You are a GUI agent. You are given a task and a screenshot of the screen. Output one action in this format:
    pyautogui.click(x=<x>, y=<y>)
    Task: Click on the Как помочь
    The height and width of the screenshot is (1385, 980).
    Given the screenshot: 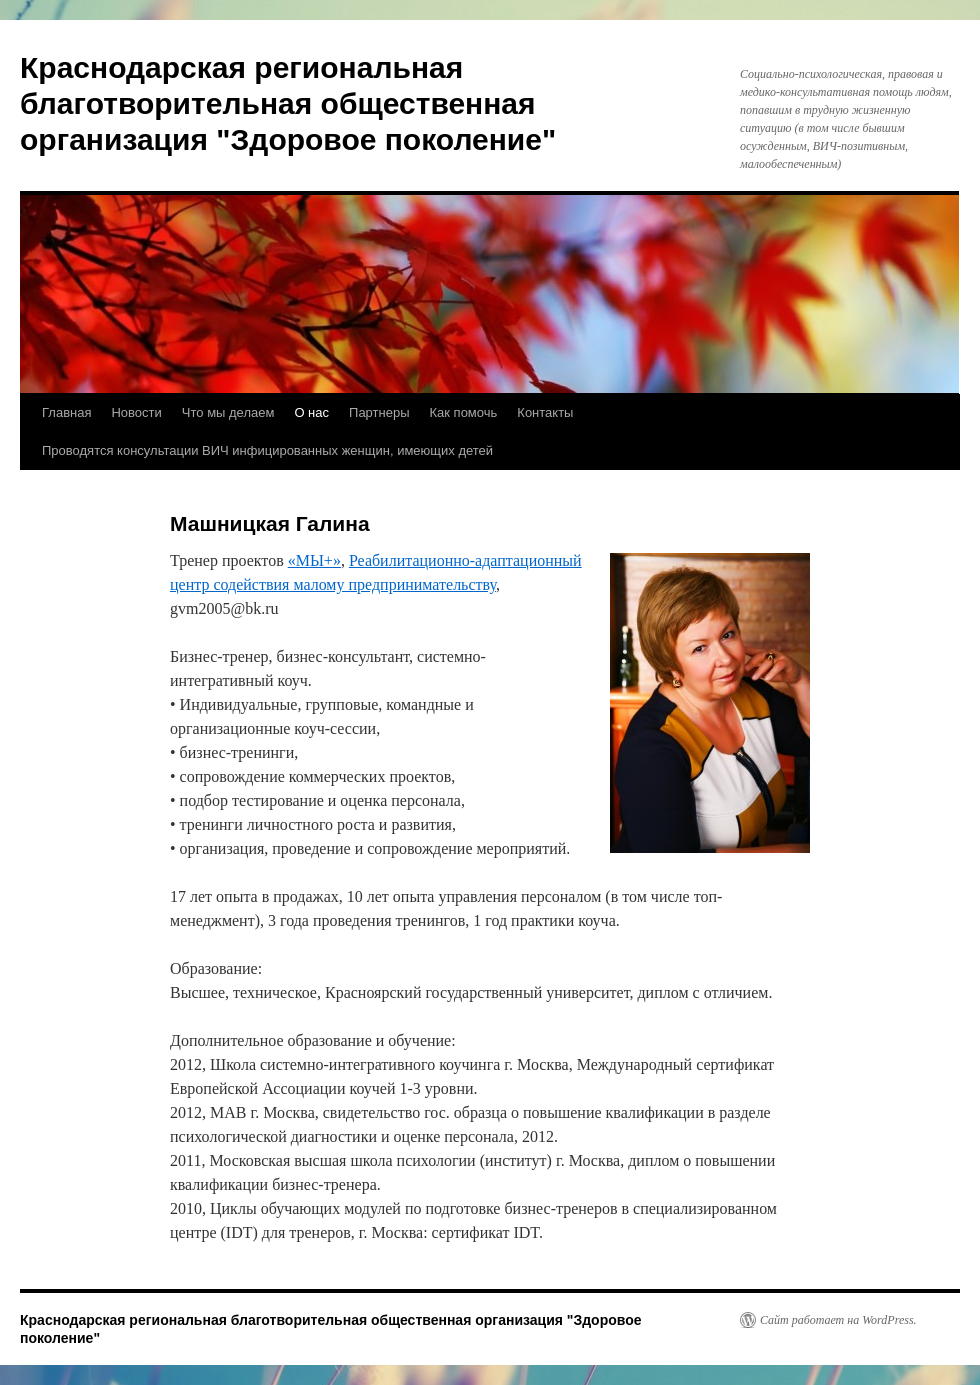 What is the action you would take?
    pyautogui.click(x=464, y=412)
    